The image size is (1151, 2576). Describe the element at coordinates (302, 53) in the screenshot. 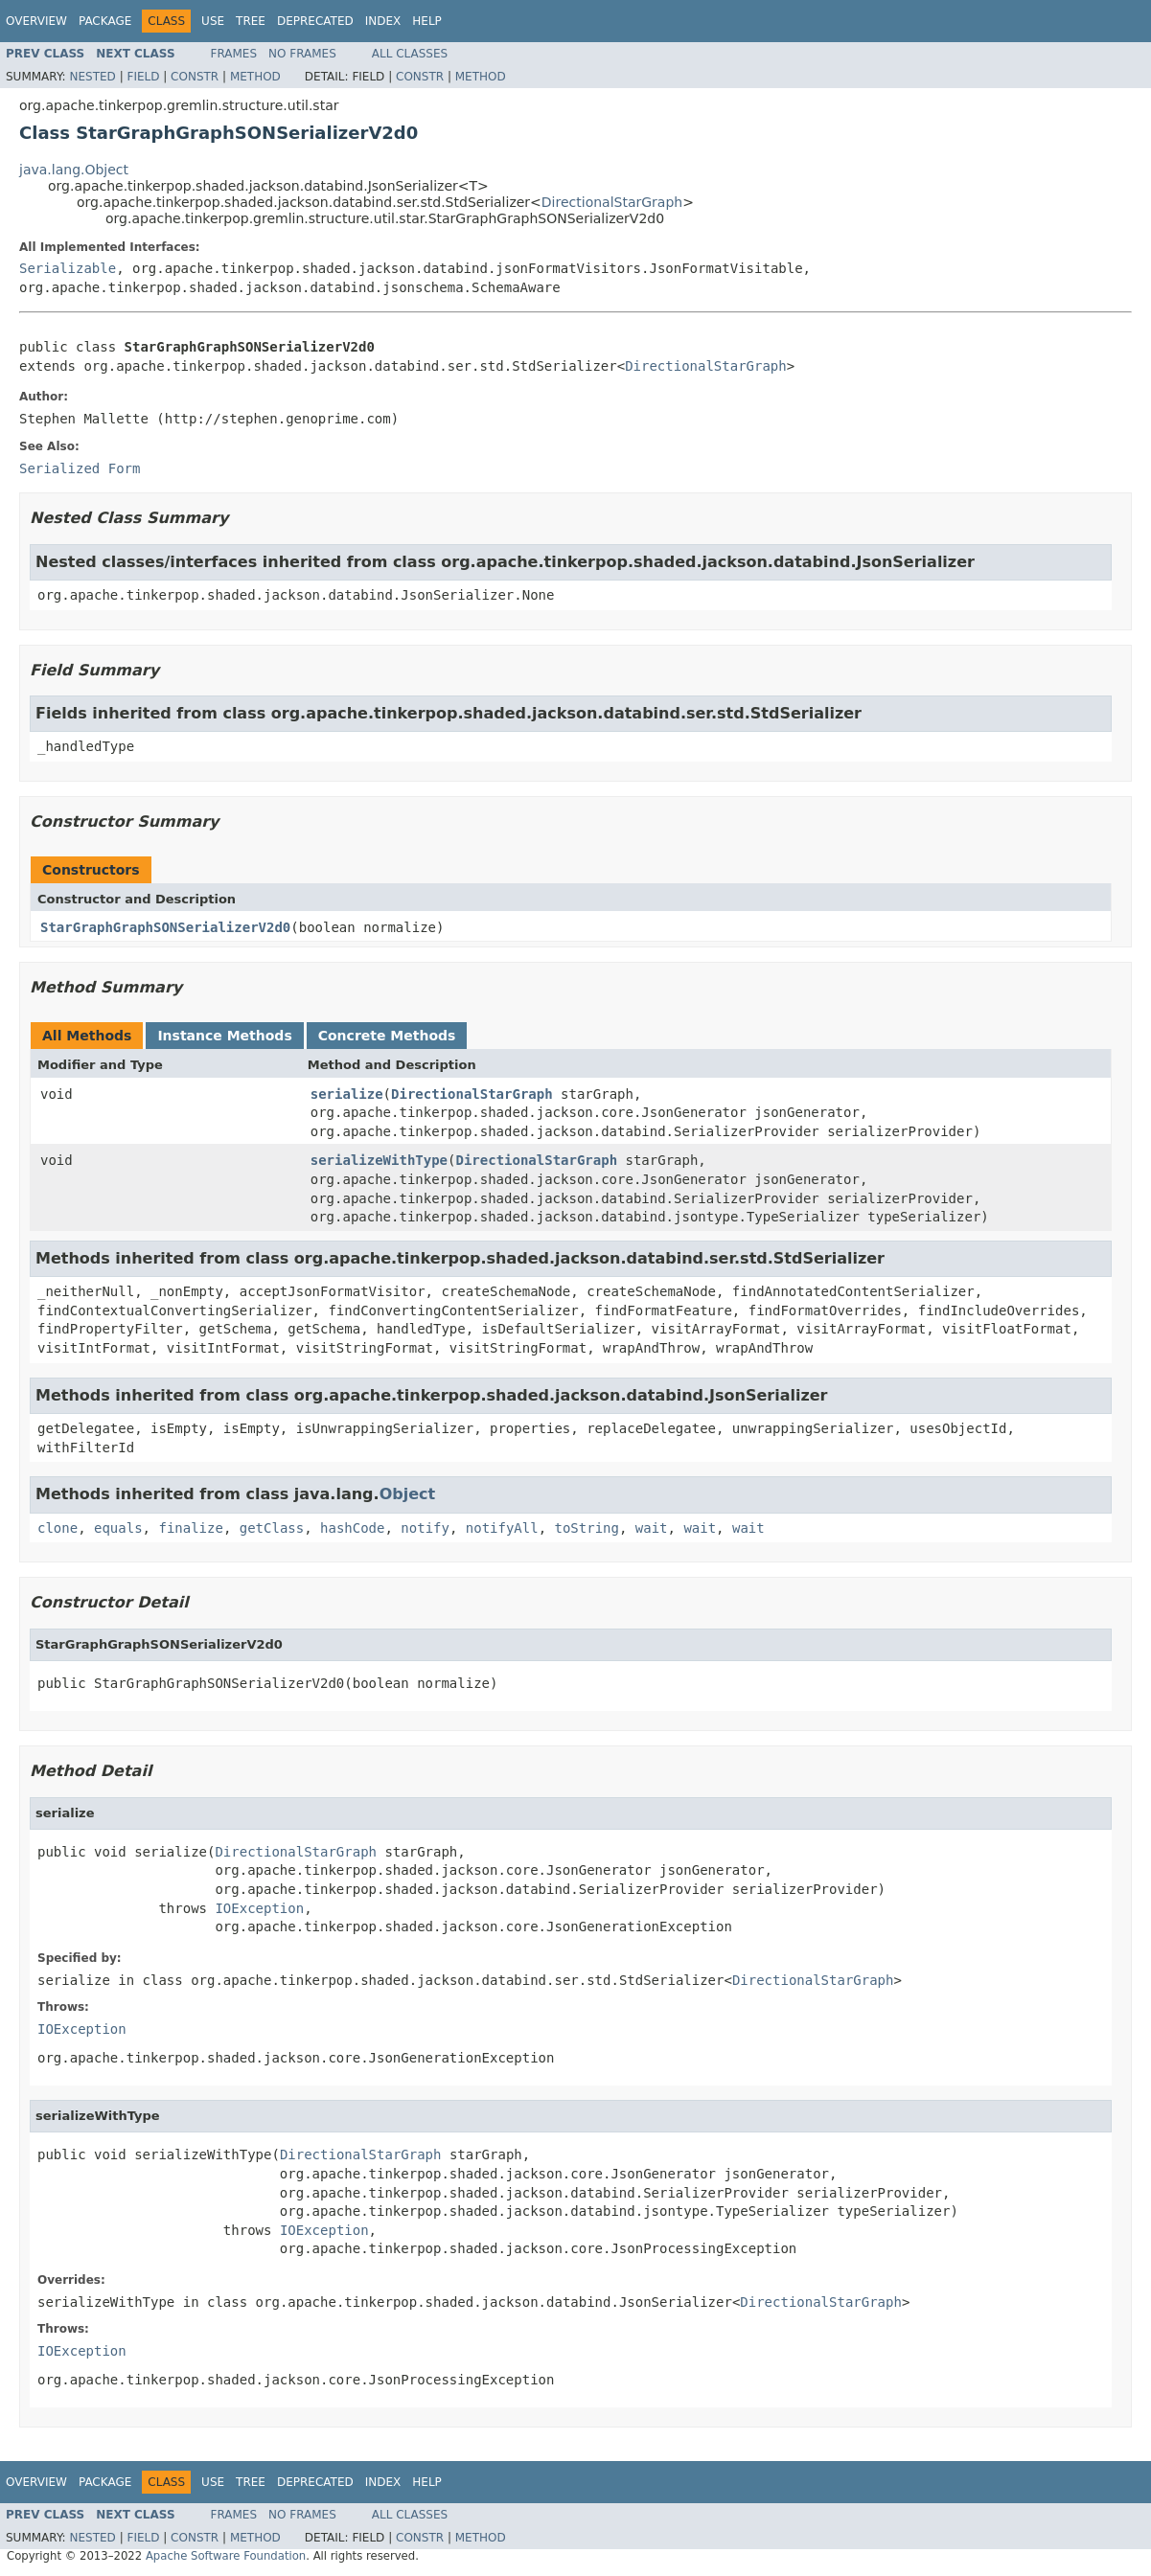

I see `No Frames` at that location.